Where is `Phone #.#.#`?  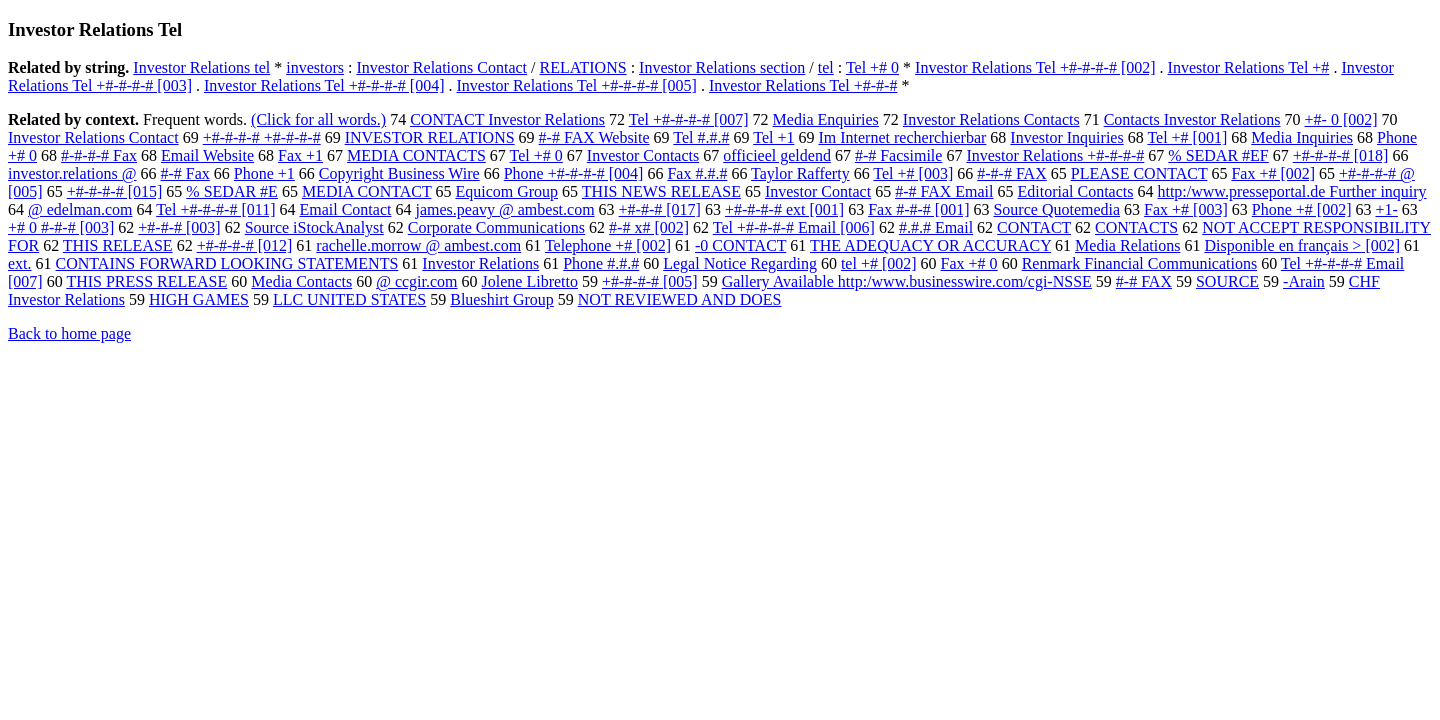
Phone #.#.# is located at coordinates (601, 263).